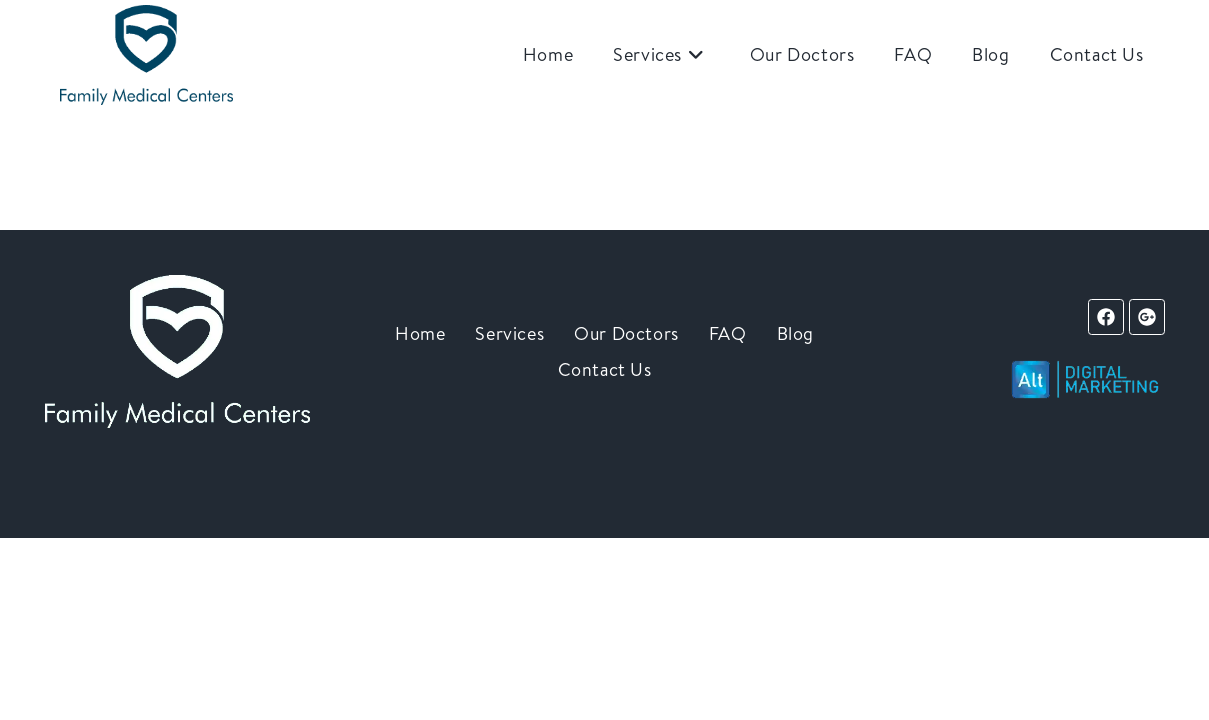 Image resolution: width=1209 pixels, height=720 pixels. Describe the element at coordinates (509, 333) in the screenshot. I see `Services` at that location.